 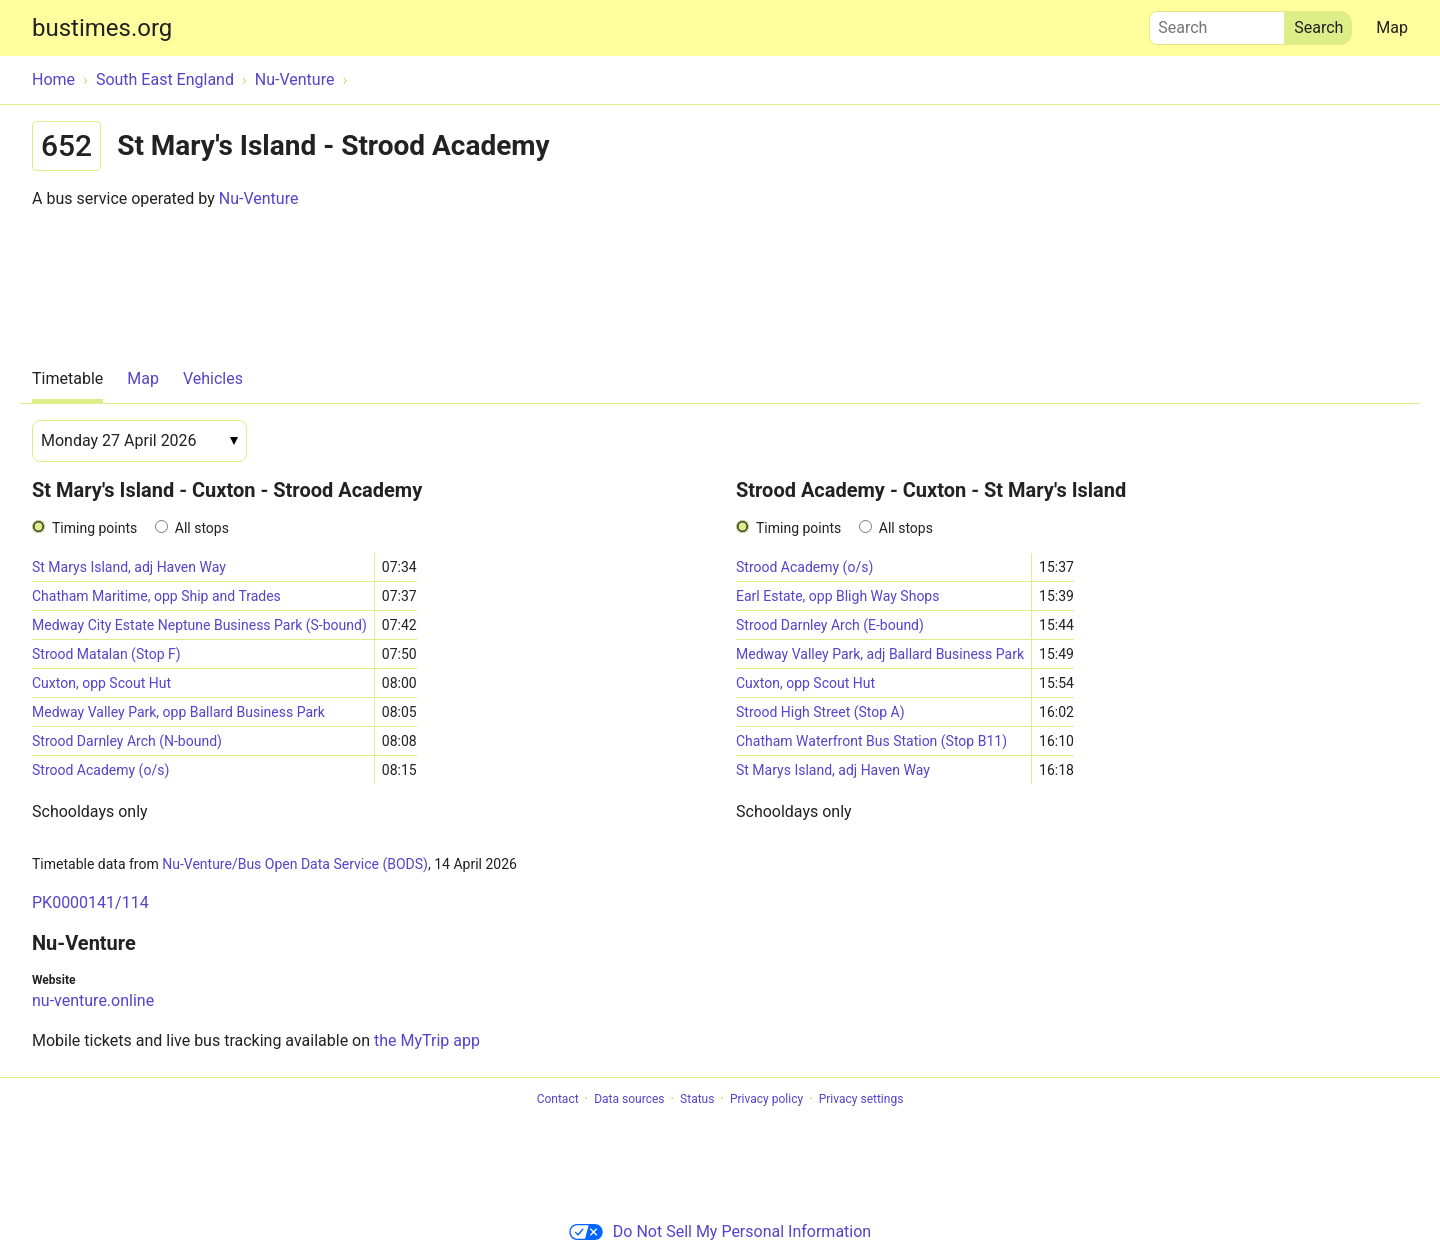 What do you see at coordinates (766, 1099) in the screenshot?
I see `Privacy policy` at bounding box center [766, 1099].